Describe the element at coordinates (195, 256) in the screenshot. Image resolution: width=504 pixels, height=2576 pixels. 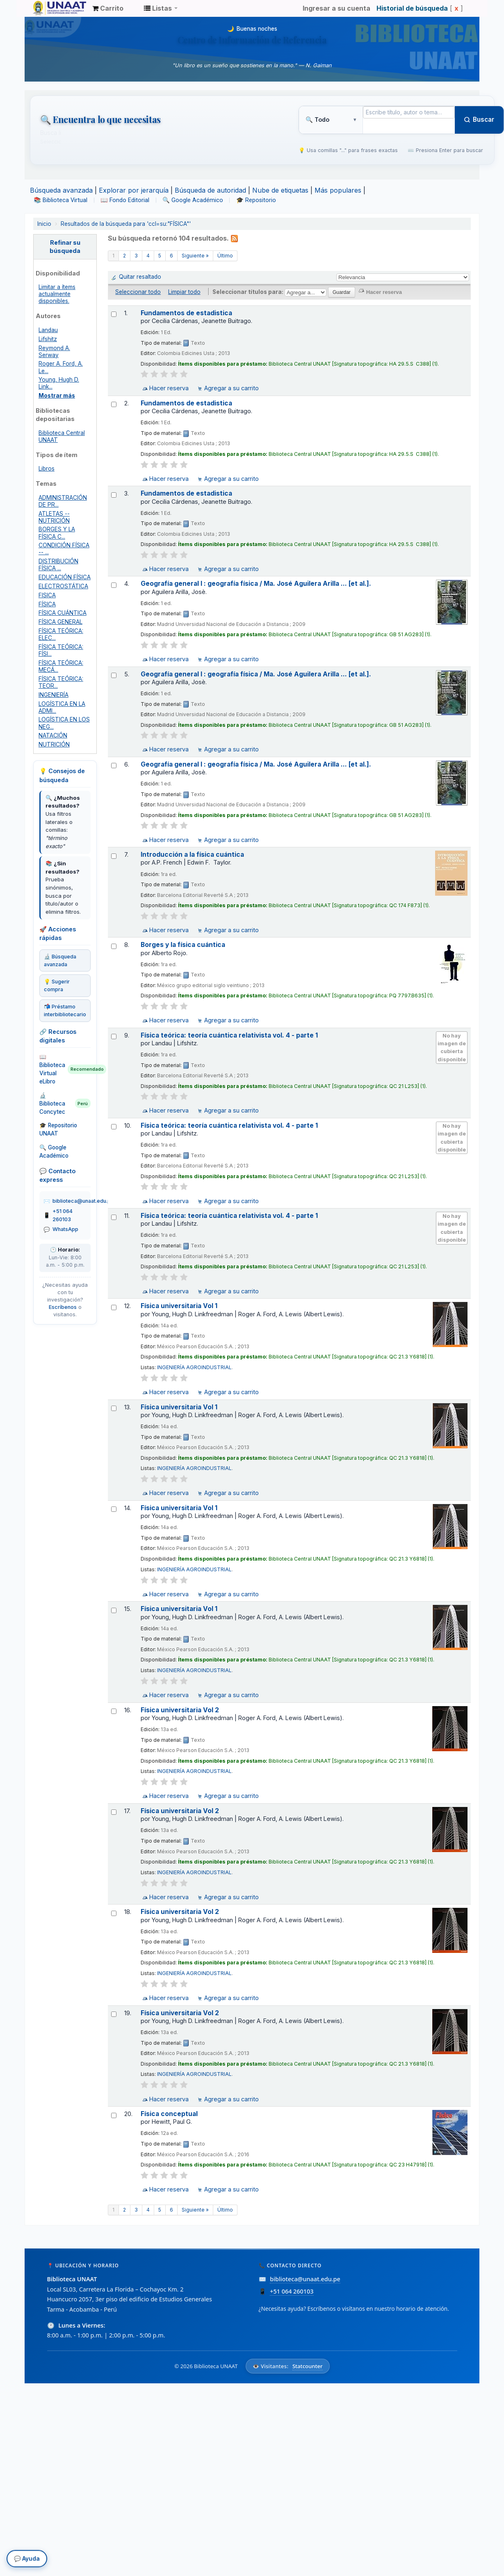
I see `Siguiente »` at that location.